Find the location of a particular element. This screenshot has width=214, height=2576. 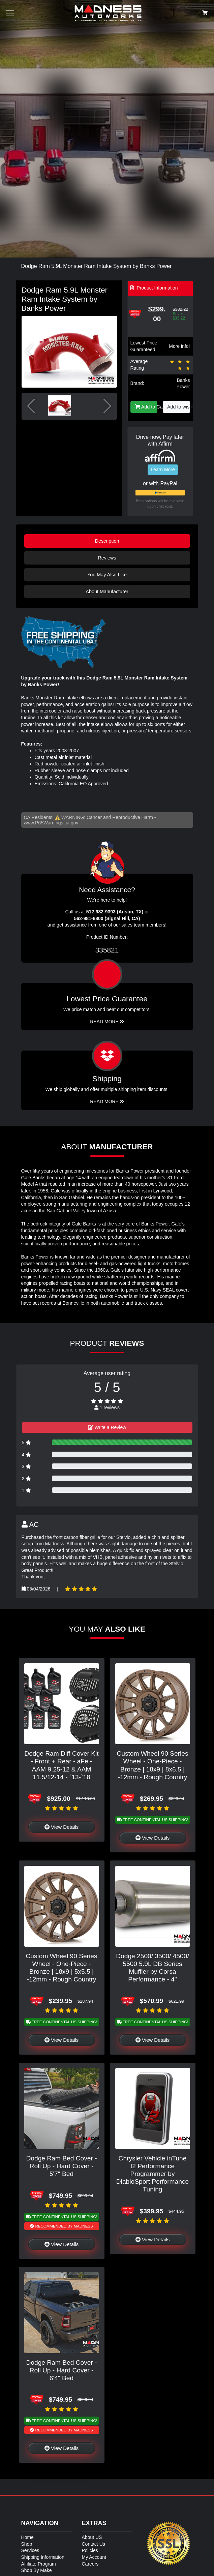

Home is located at coordinates (27, 2537).